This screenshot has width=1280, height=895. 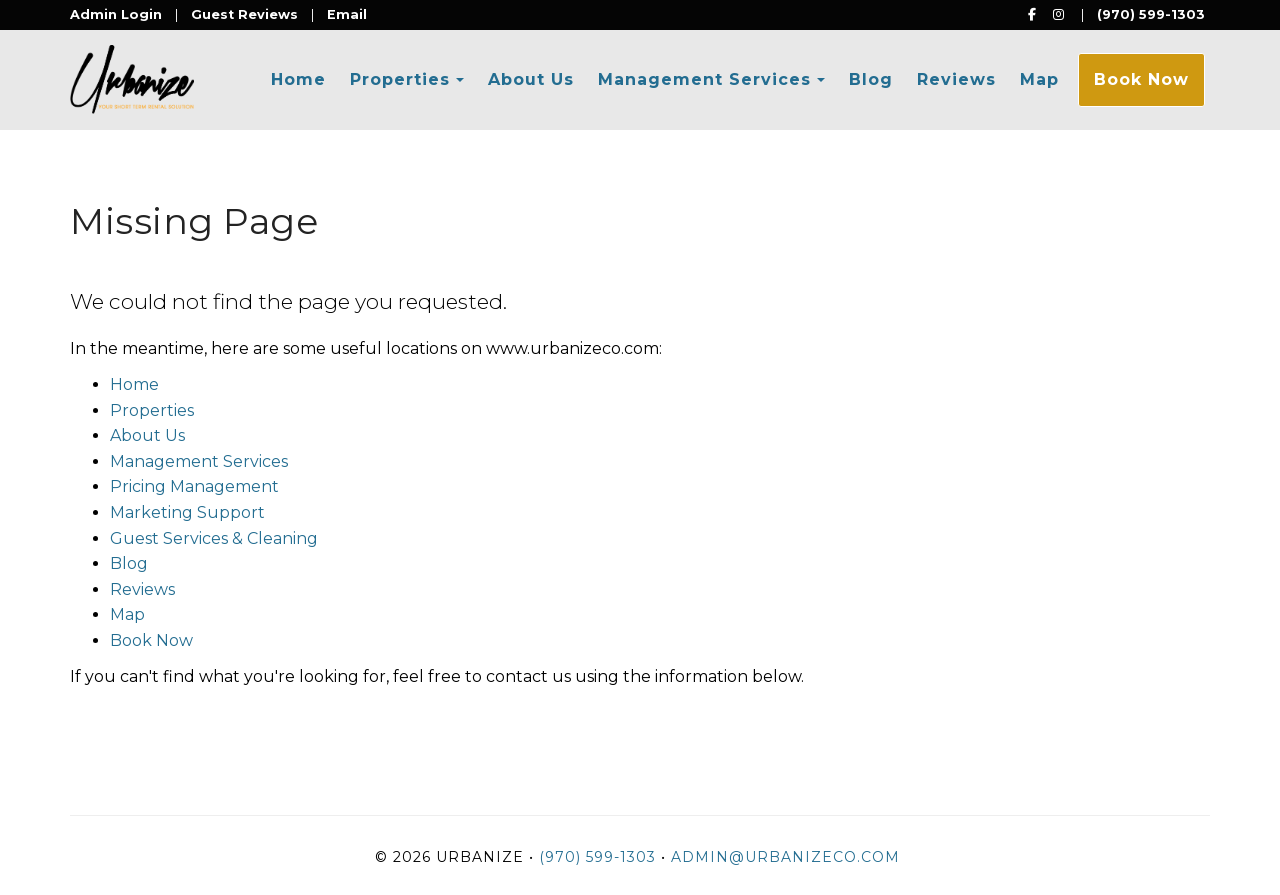 What do you see at coordinates (400, 79) in the screenshot?
I see `Properties` at bounding box center [400, 79].